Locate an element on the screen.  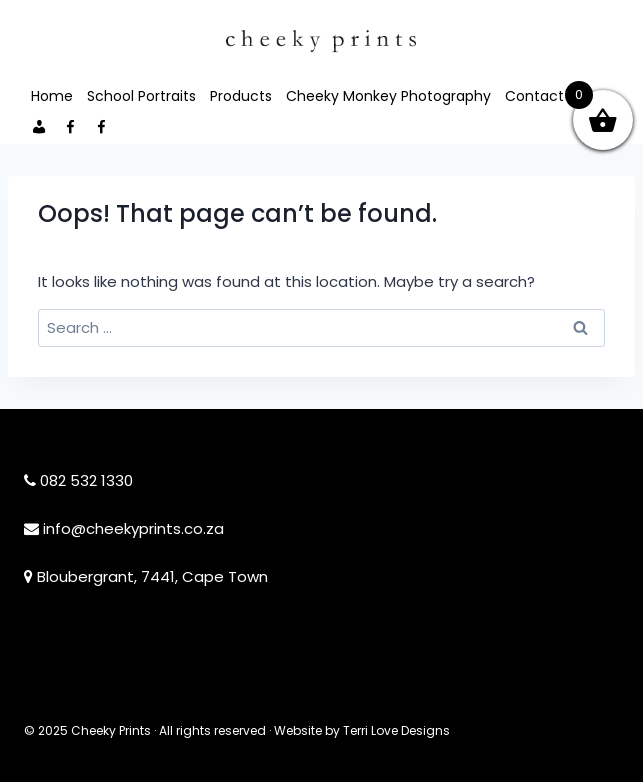
Contact Me is located at coordinates (547, 96).